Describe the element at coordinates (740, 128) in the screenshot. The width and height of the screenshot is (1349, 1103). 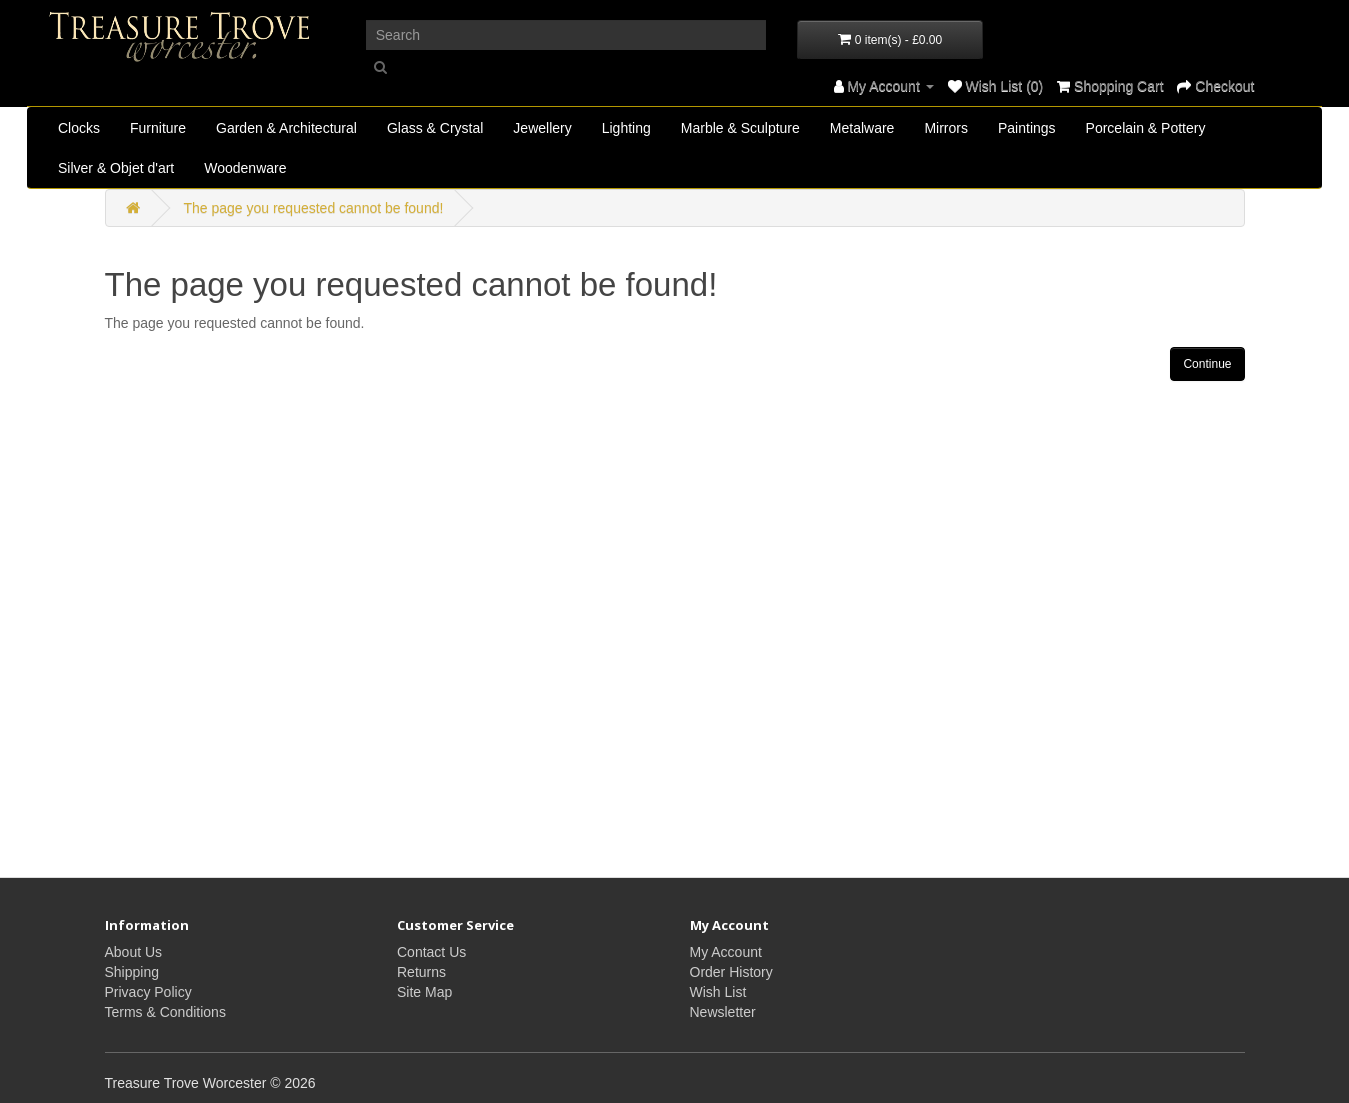
I see `Marble & Sculpture` at that location.